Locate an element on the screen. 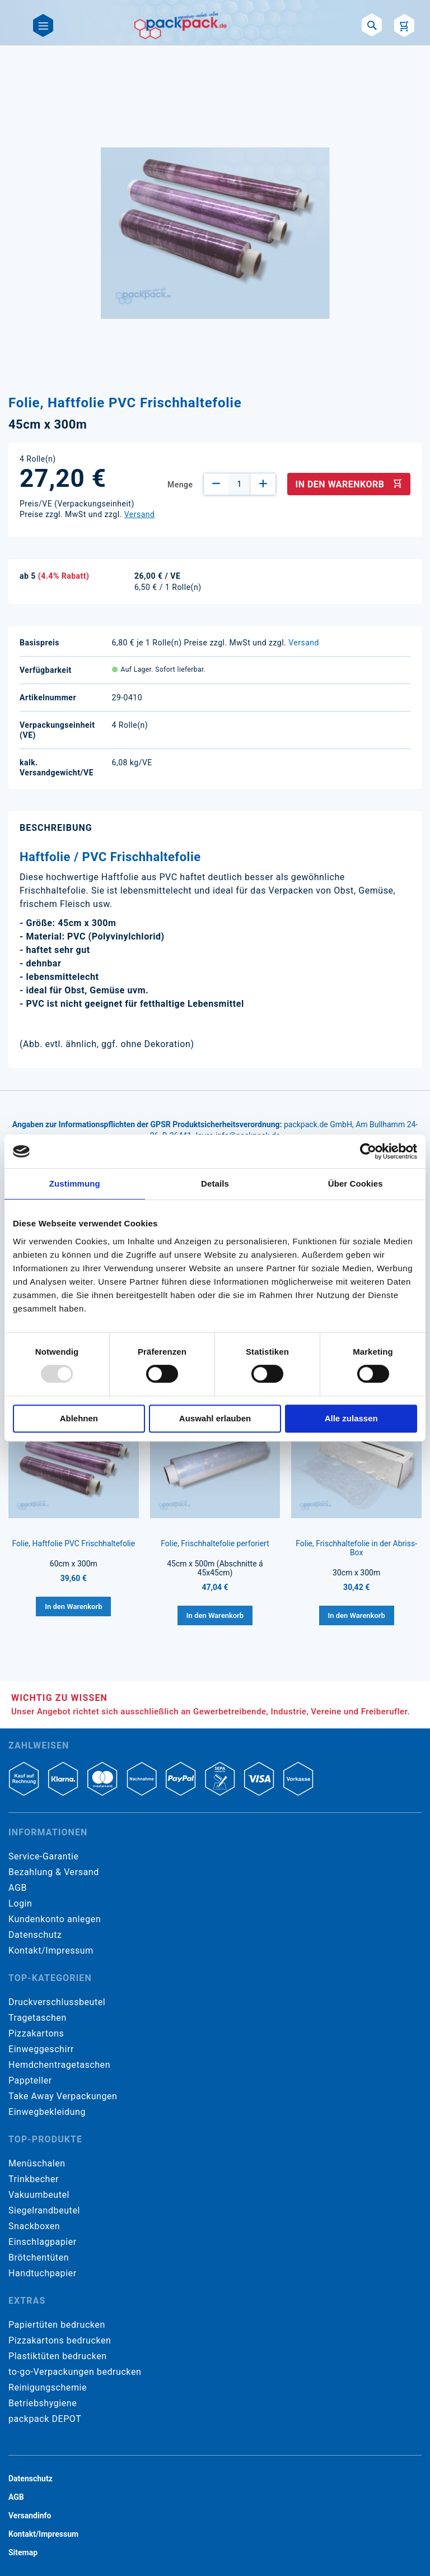 The height and width of the screenshot is (2576, 430). Ablehnen is located at coordinates (79, 1418).